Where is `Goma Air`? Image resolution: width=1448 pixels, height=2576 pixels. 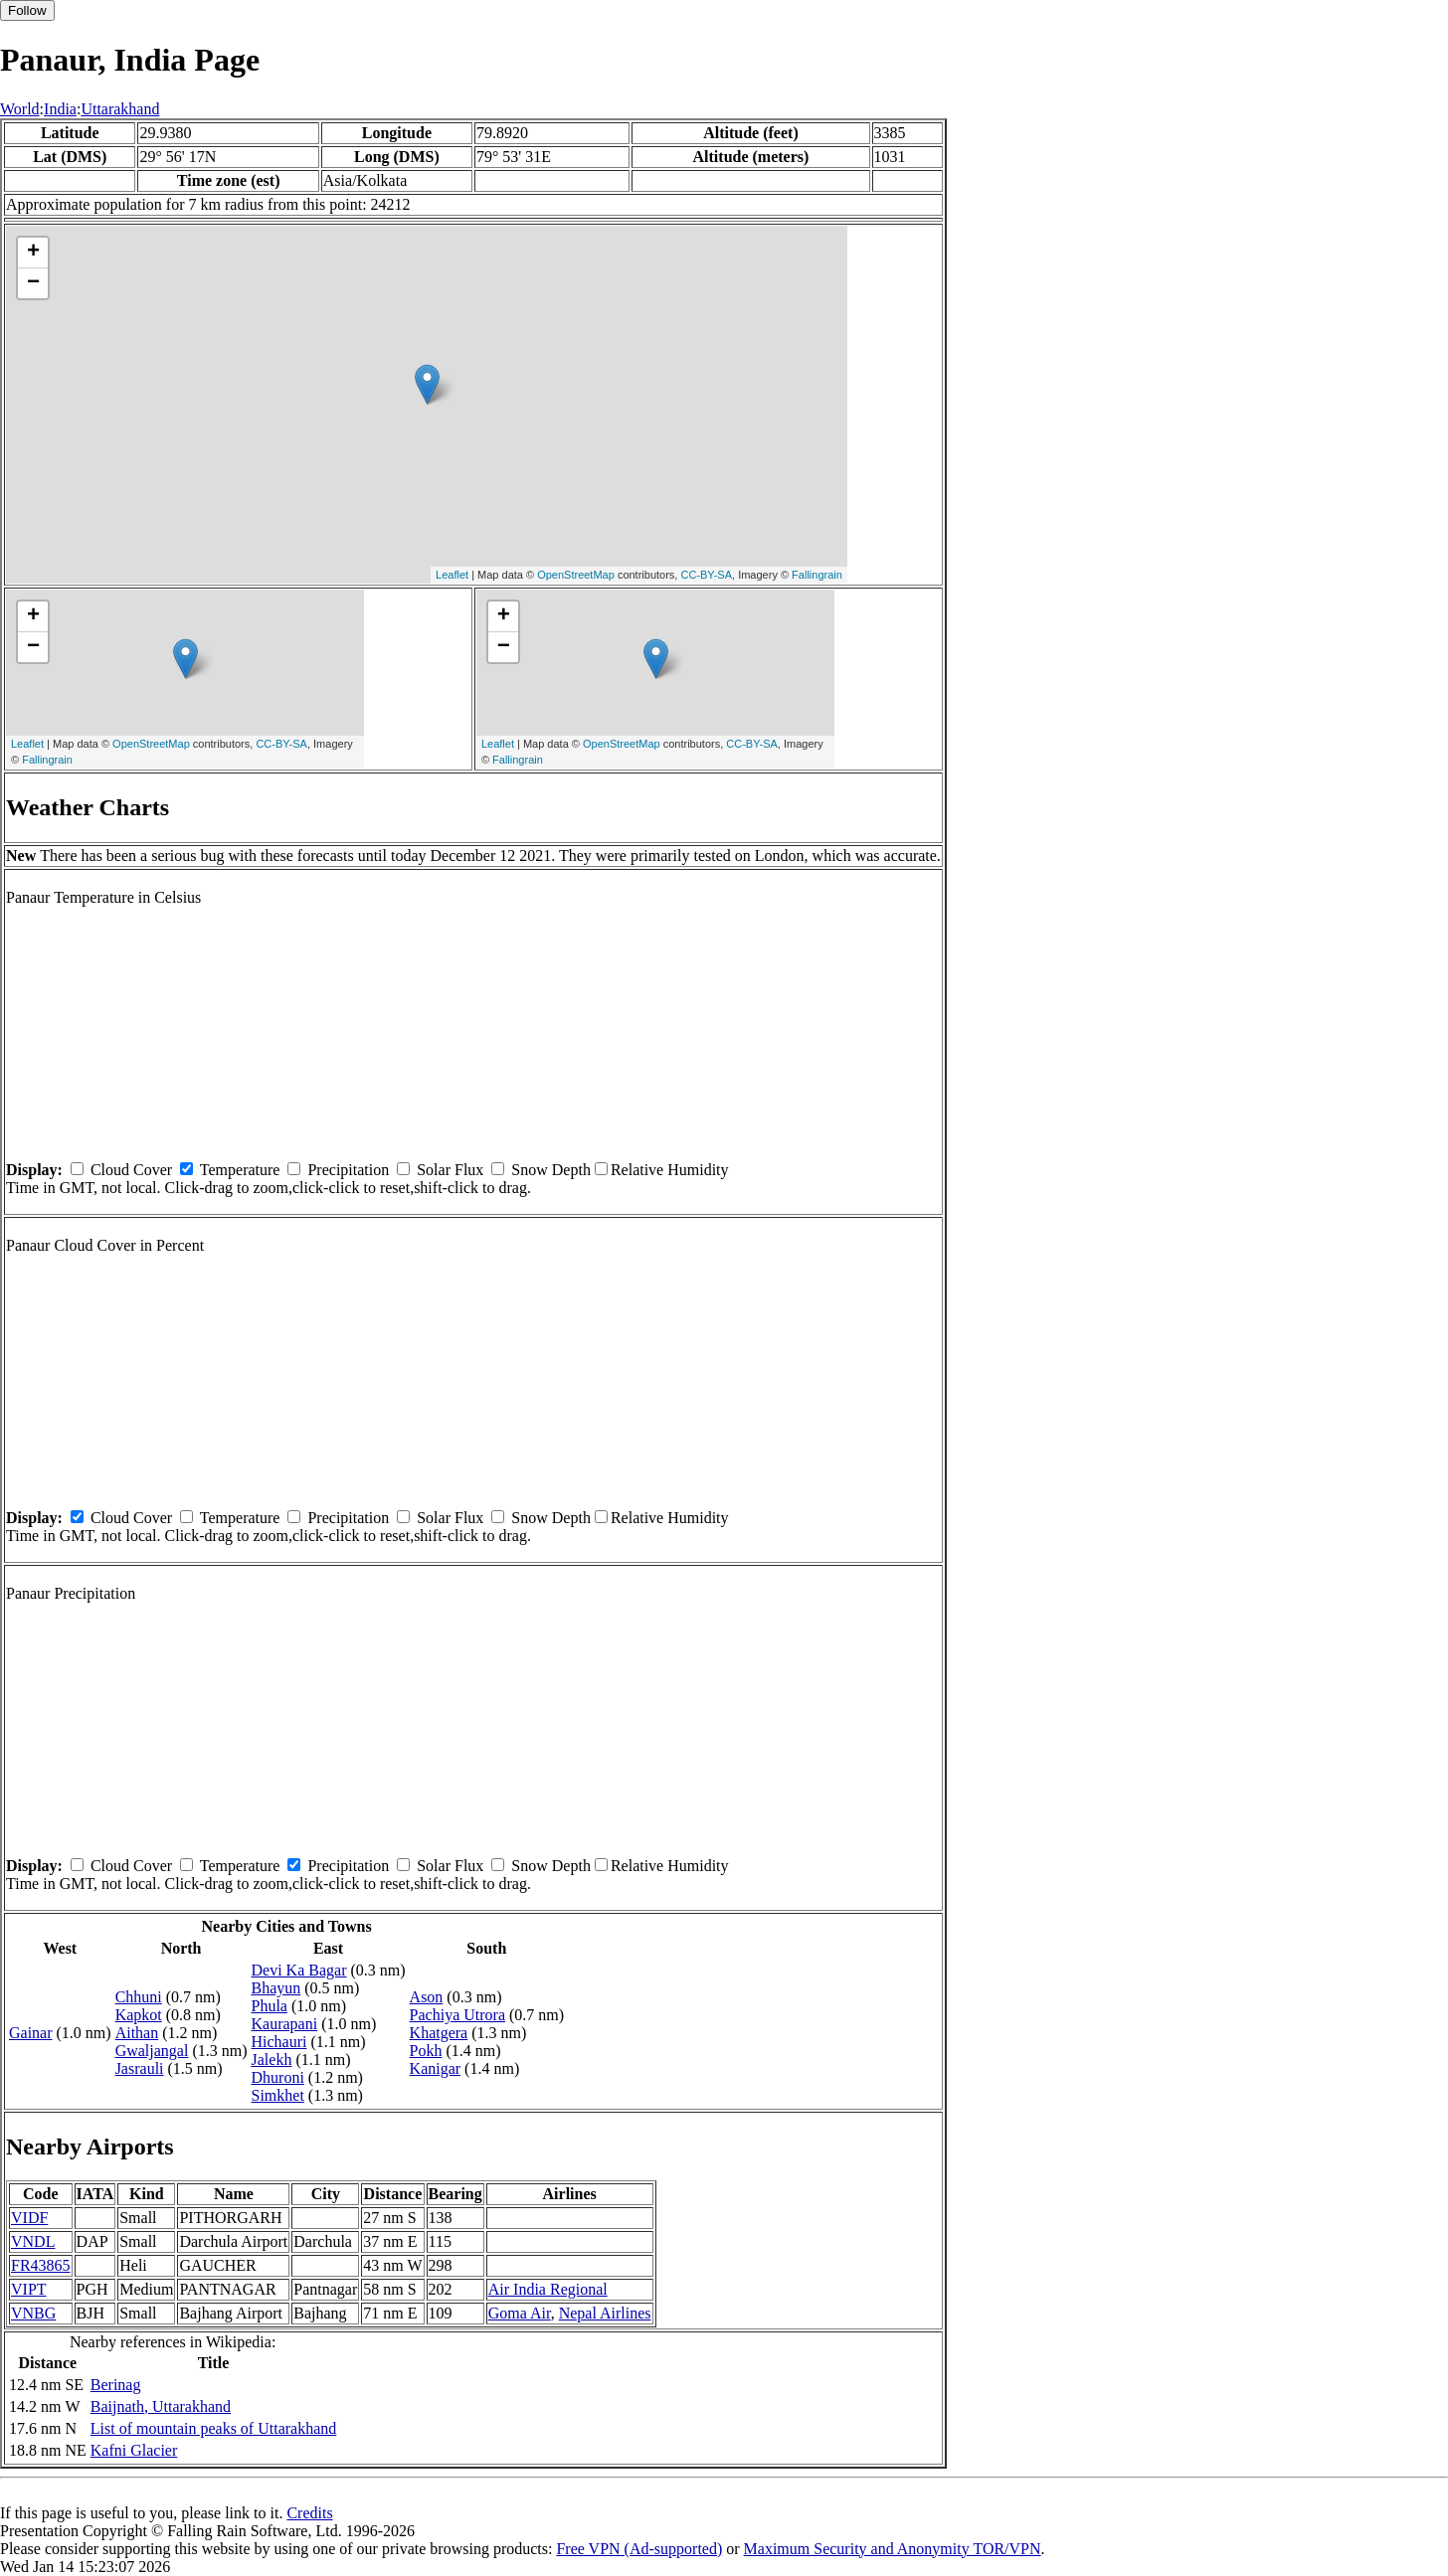
Goma Air is located at coordinates (519, 2313).